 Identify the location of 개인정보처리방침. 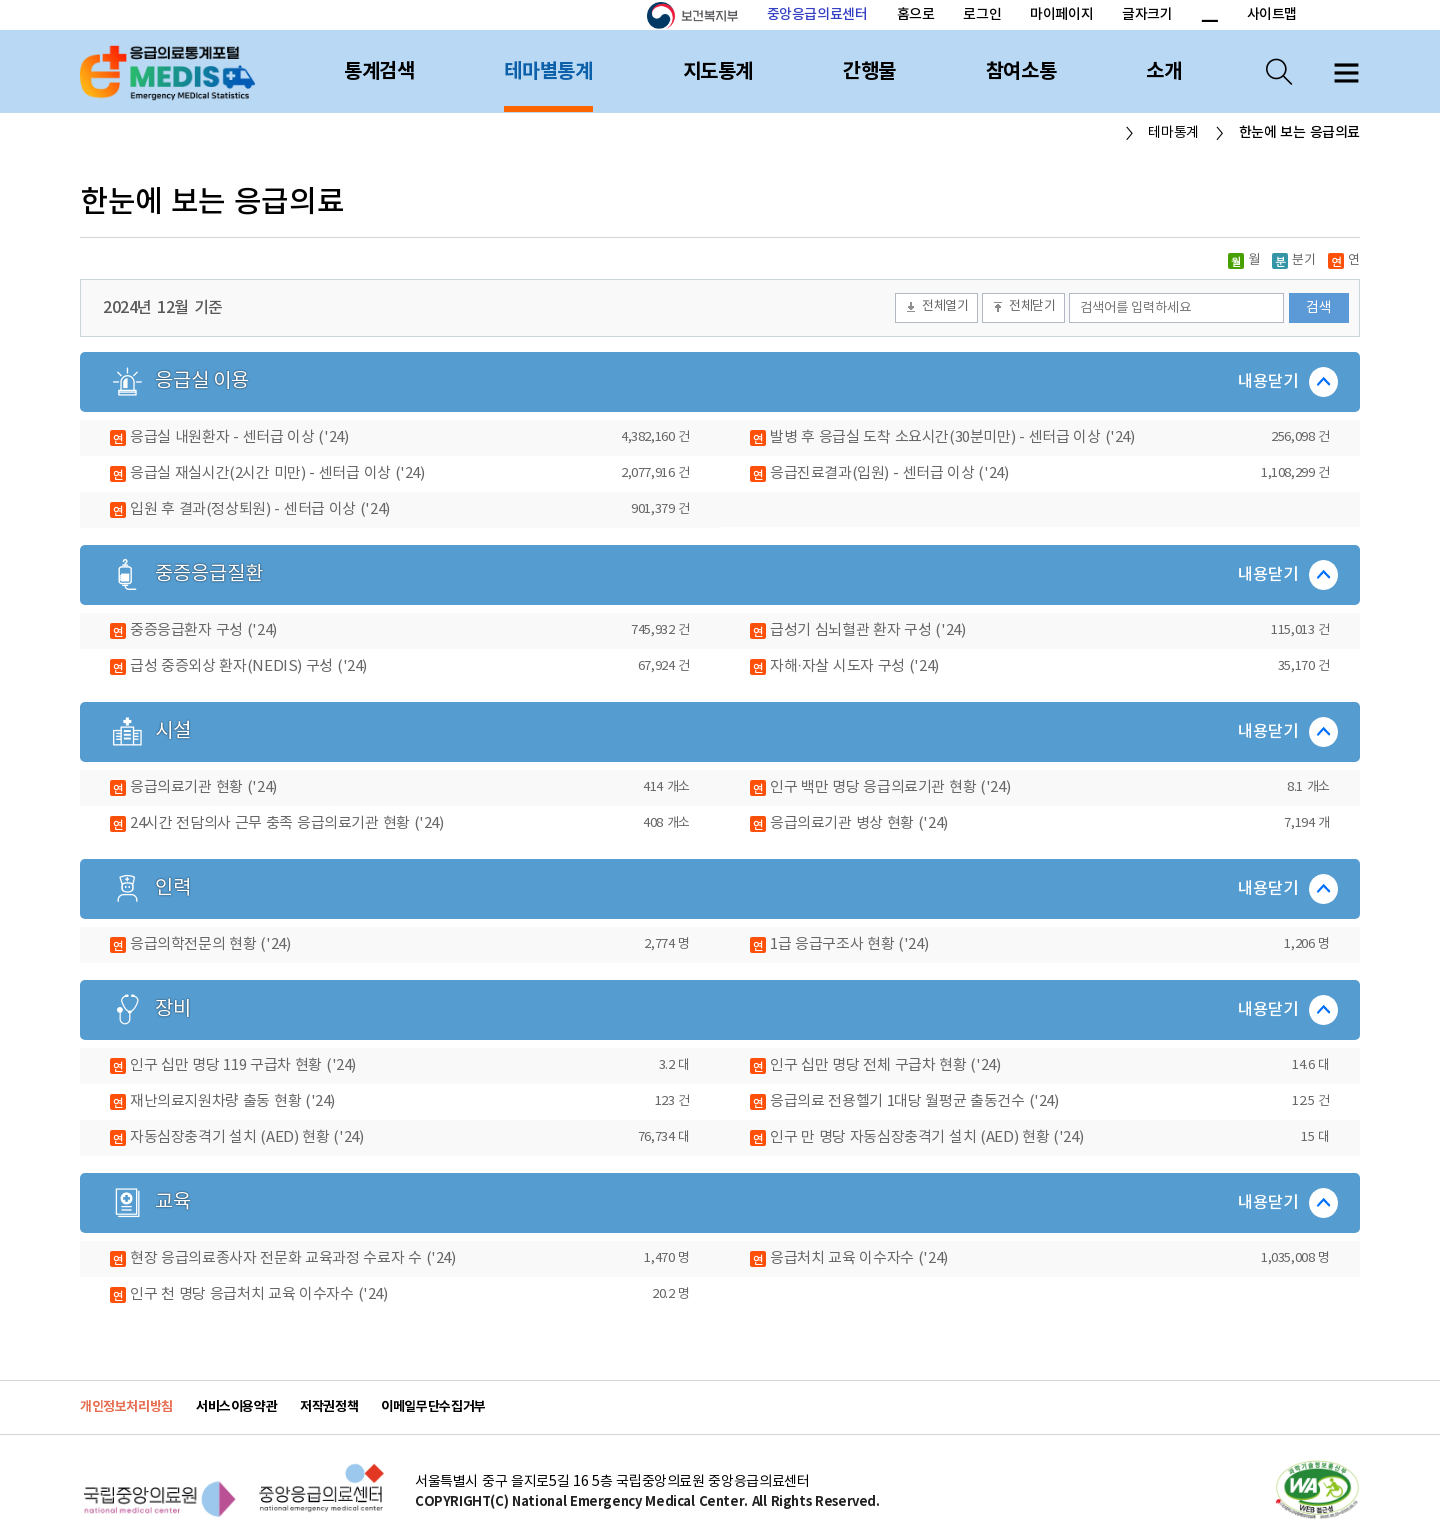
(126, 1407).